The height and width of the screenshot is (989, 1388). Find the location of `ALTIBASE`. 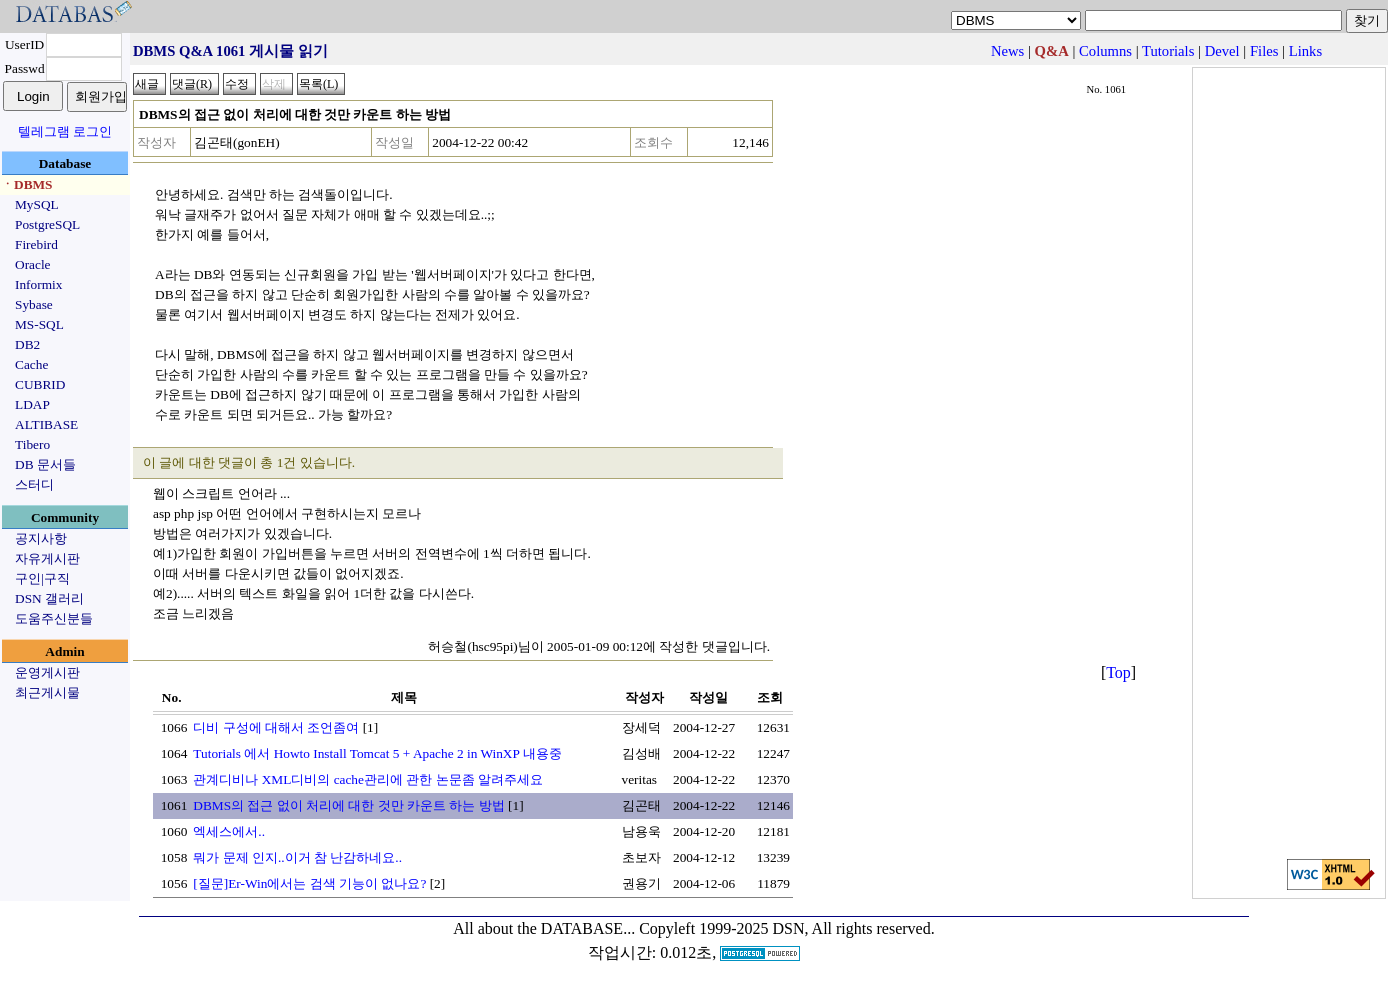

ALTIBASE is located at coordinates (46, 424).